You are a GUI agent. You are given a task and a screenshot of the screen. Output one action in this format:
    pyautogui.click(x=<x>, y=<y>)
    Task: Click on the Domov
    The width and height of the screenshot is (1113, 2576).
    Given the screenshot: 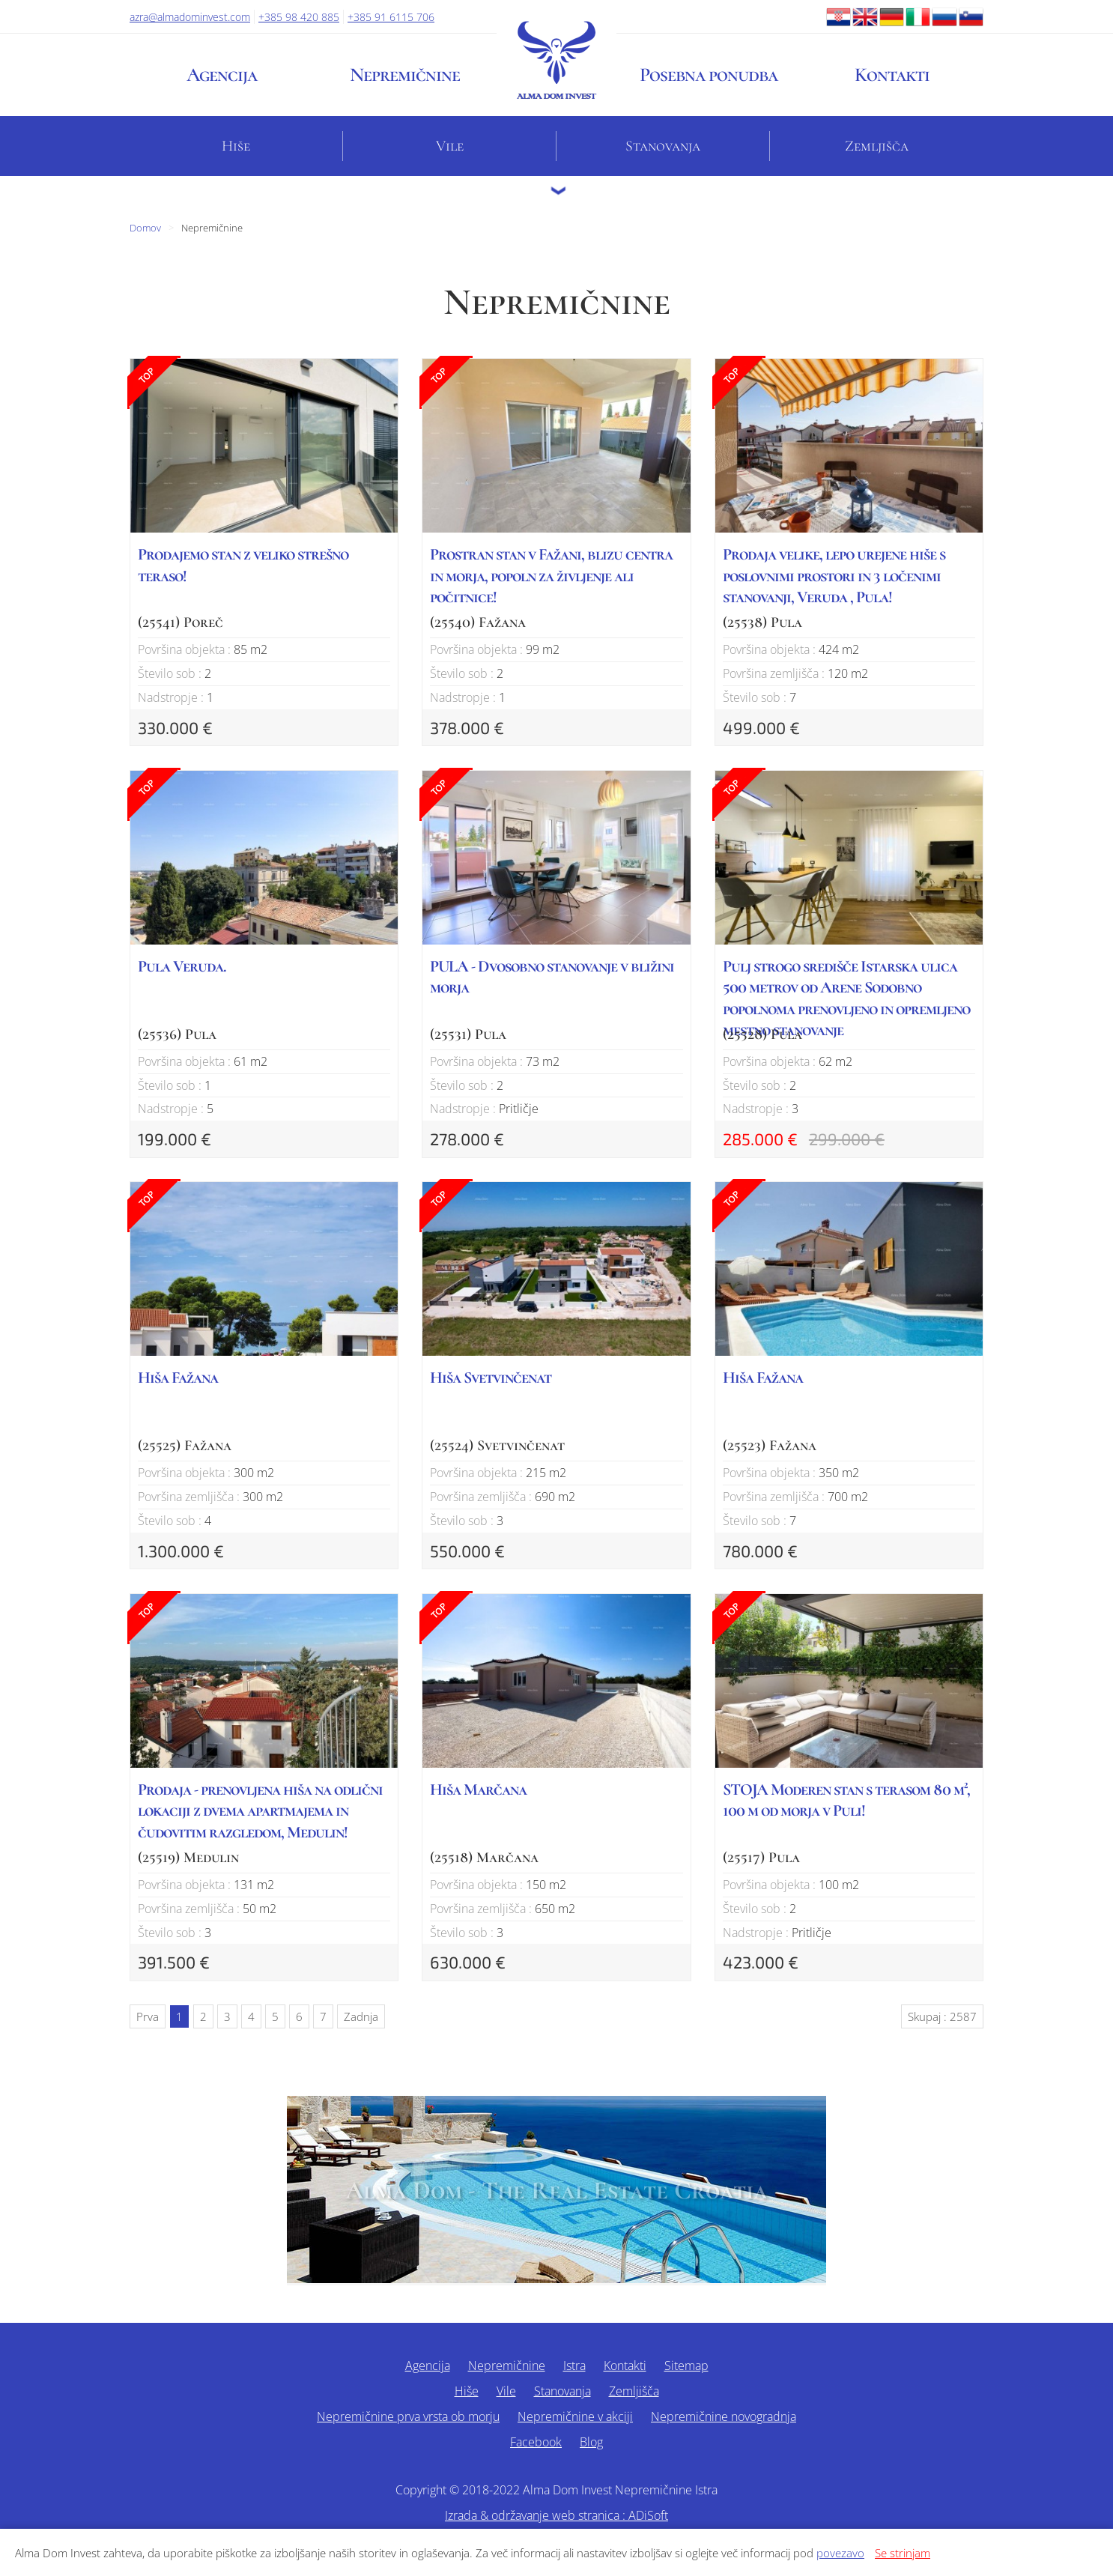 What is the action you would take?
    pyautogui.click(x=145, y=227)
    